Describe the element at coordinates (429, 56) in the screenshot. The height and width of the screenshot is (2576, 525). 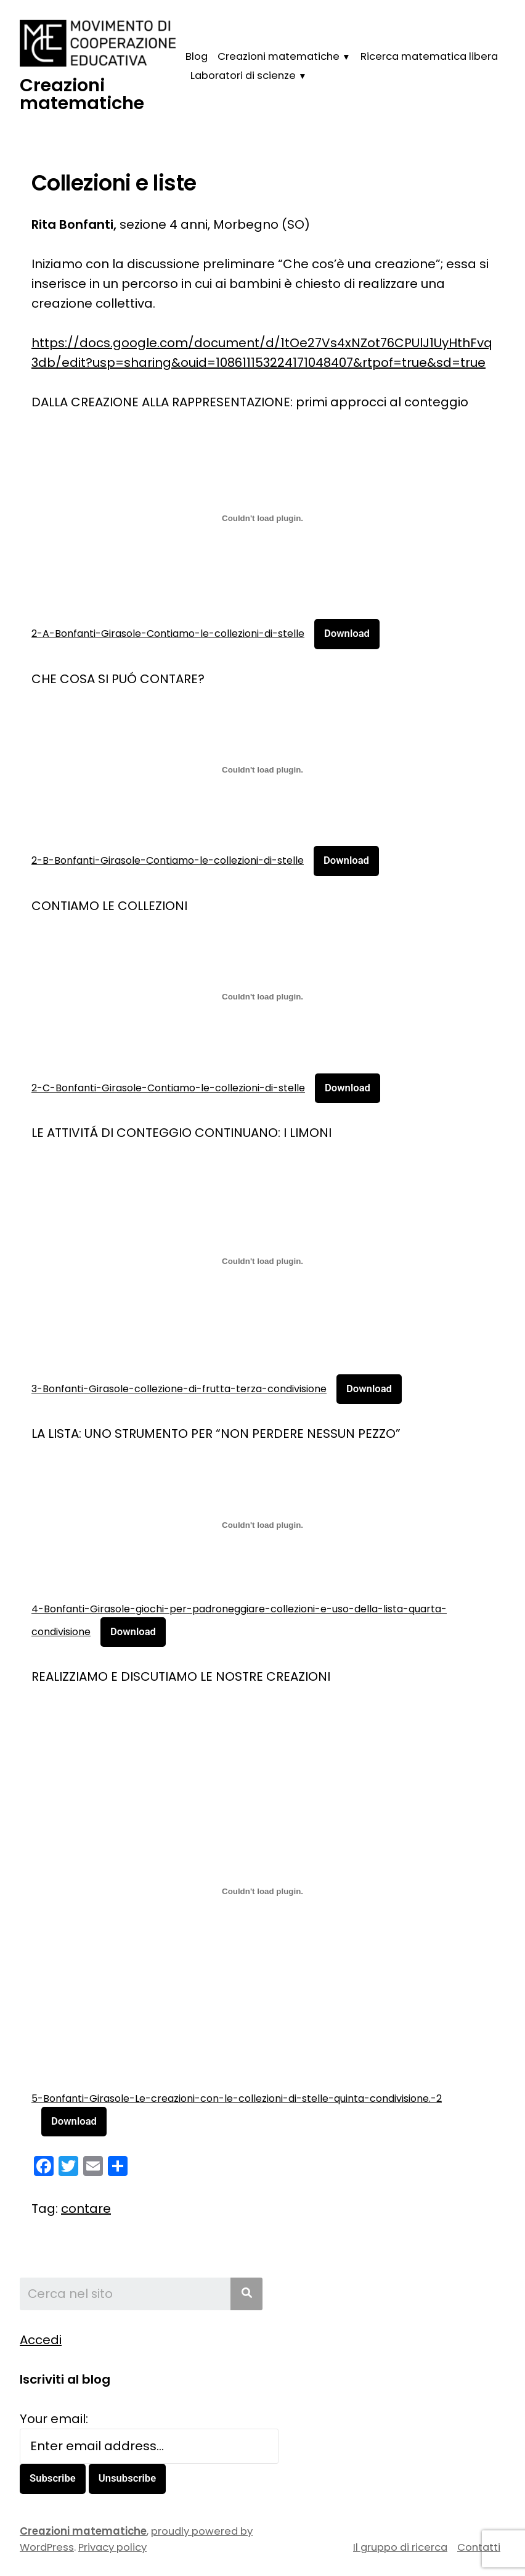
I see `Ricerca matematica libera` at that location.